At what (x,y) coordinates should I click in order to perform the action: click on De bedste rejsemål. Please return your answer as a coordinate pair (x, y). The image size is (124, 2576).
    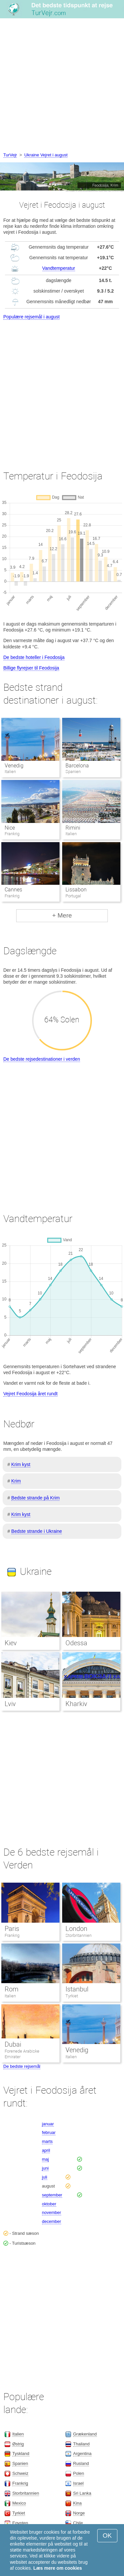
    Looking at the image, I should click on (21, 2066).